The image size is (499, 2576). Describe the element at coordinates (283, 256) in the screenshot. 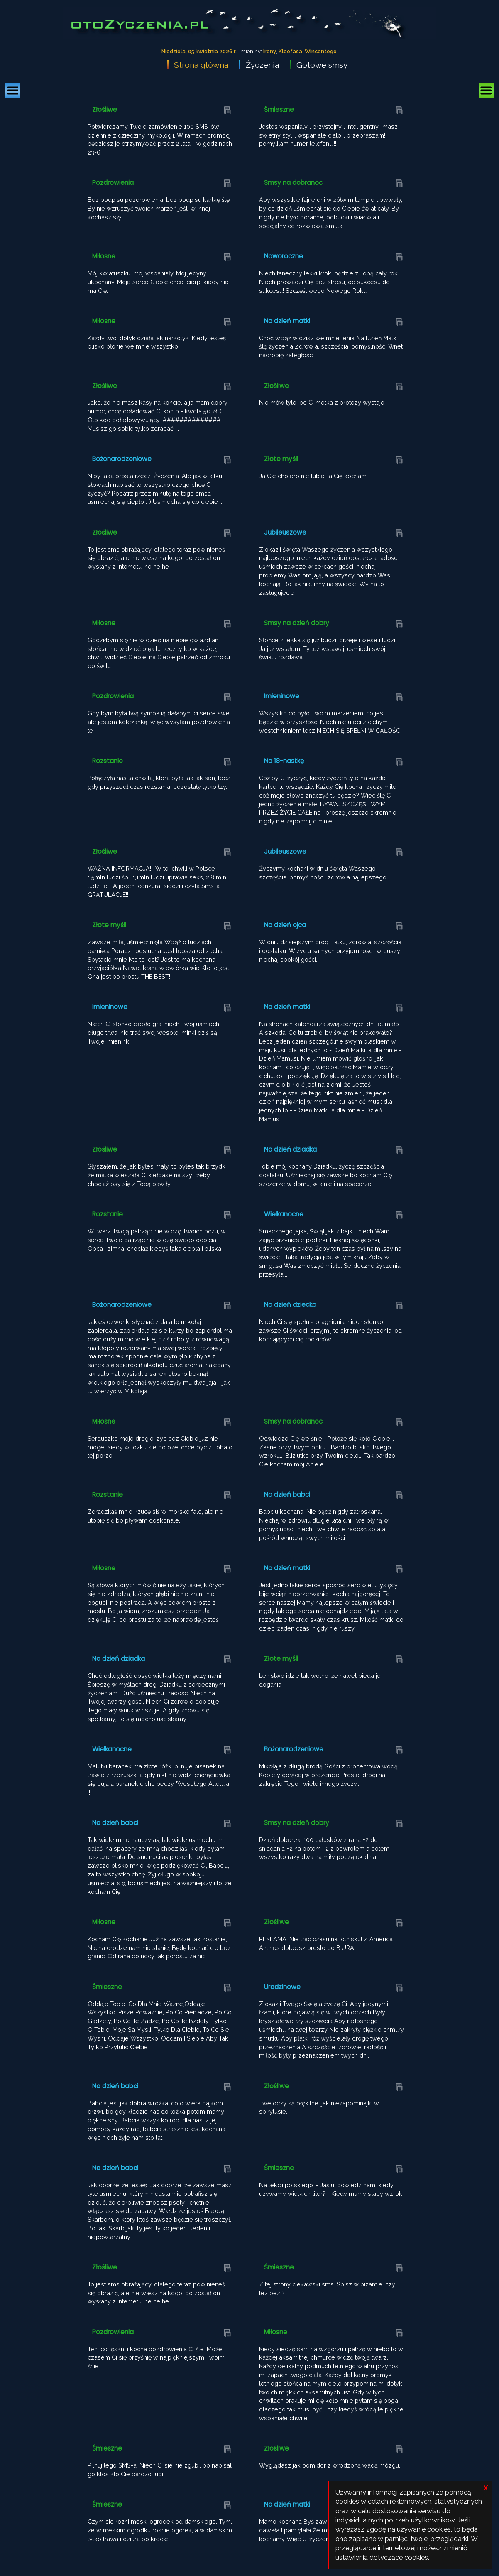

I see `Noworoczne` at that location.